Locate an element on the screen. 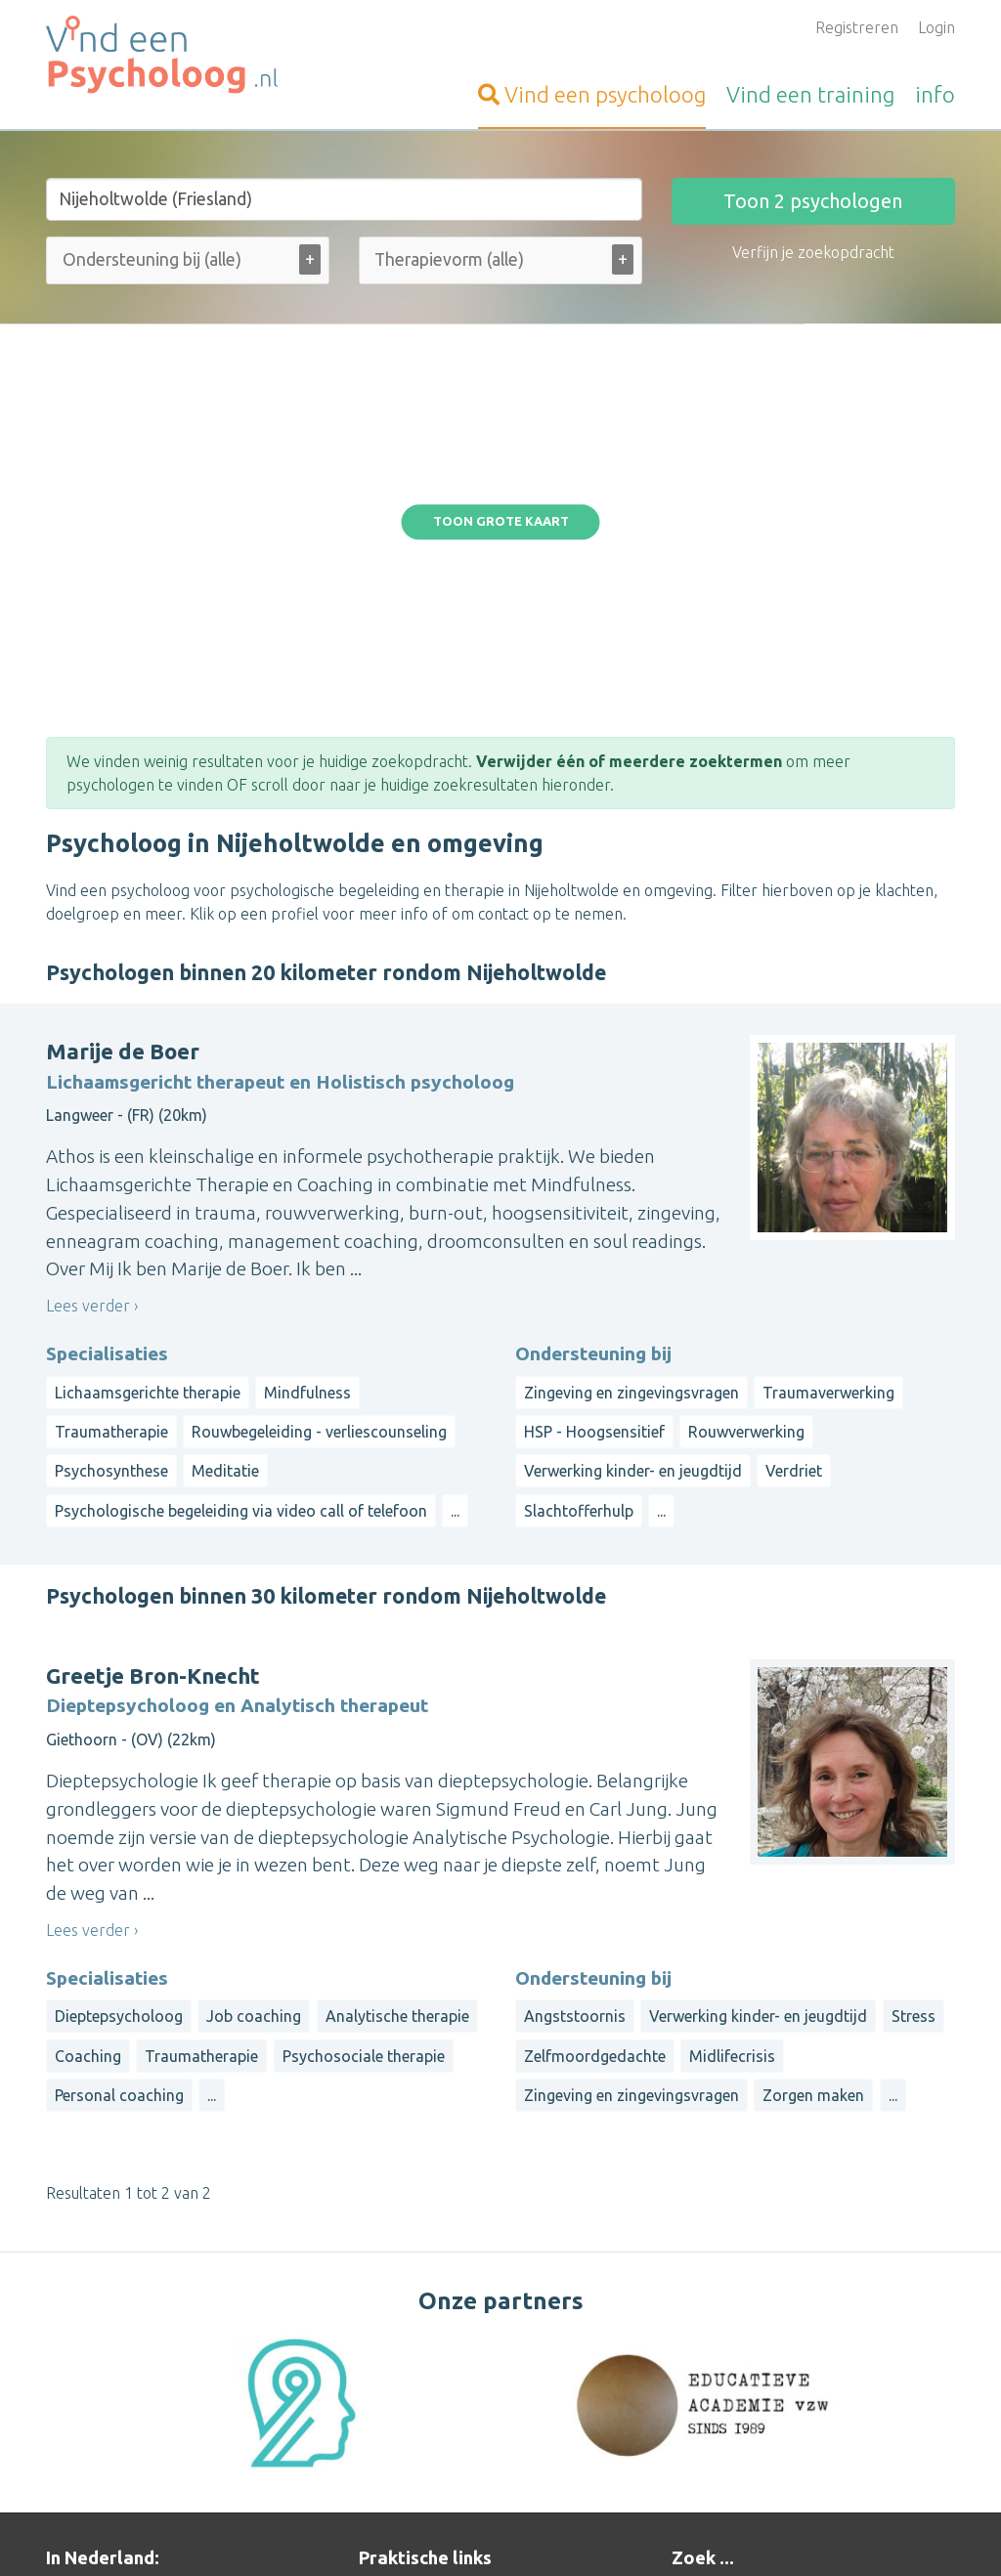 The height and width of the screenshot is (2576, 1001). Op straal rond een gemeente is located at coordinates (776, 2292).